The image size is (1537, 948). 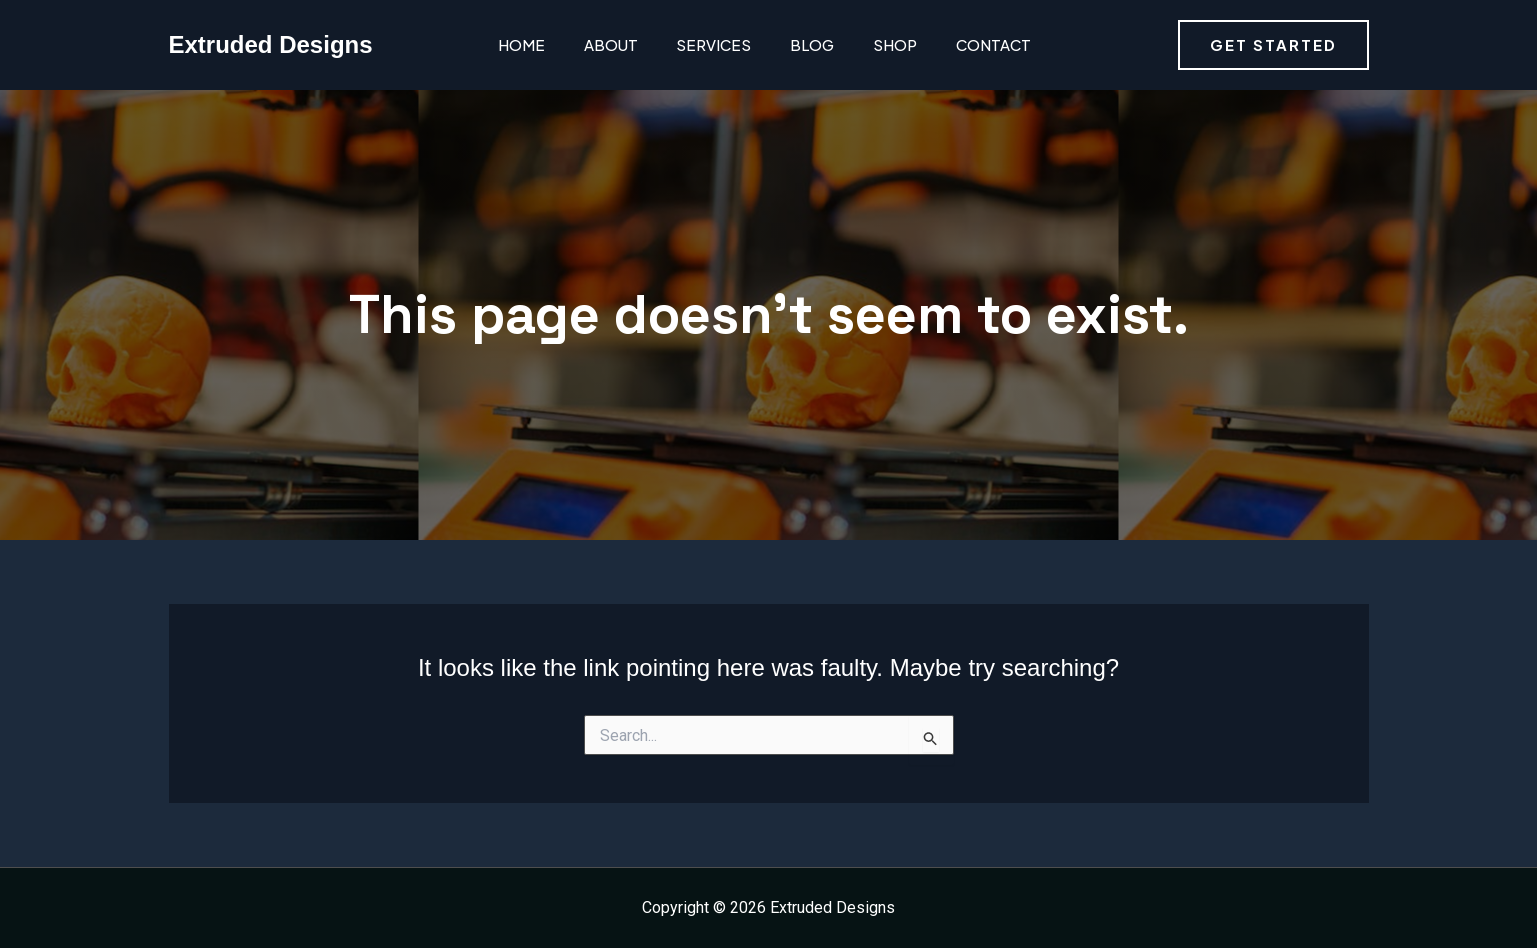 I want to click on Blog, so click(x=797, y=44).